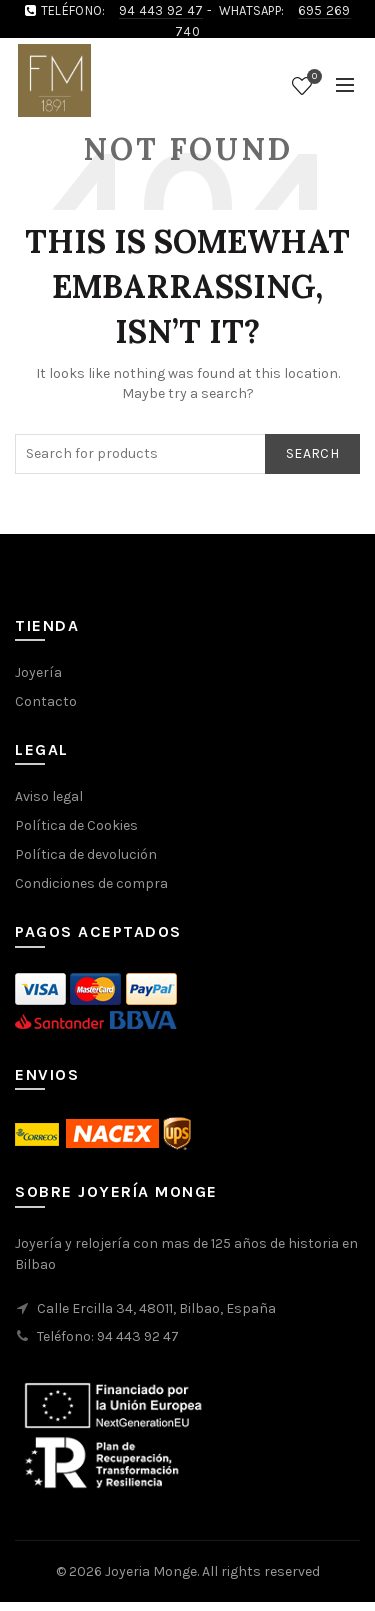  I want to click on Wishlist, so click(312, 77).